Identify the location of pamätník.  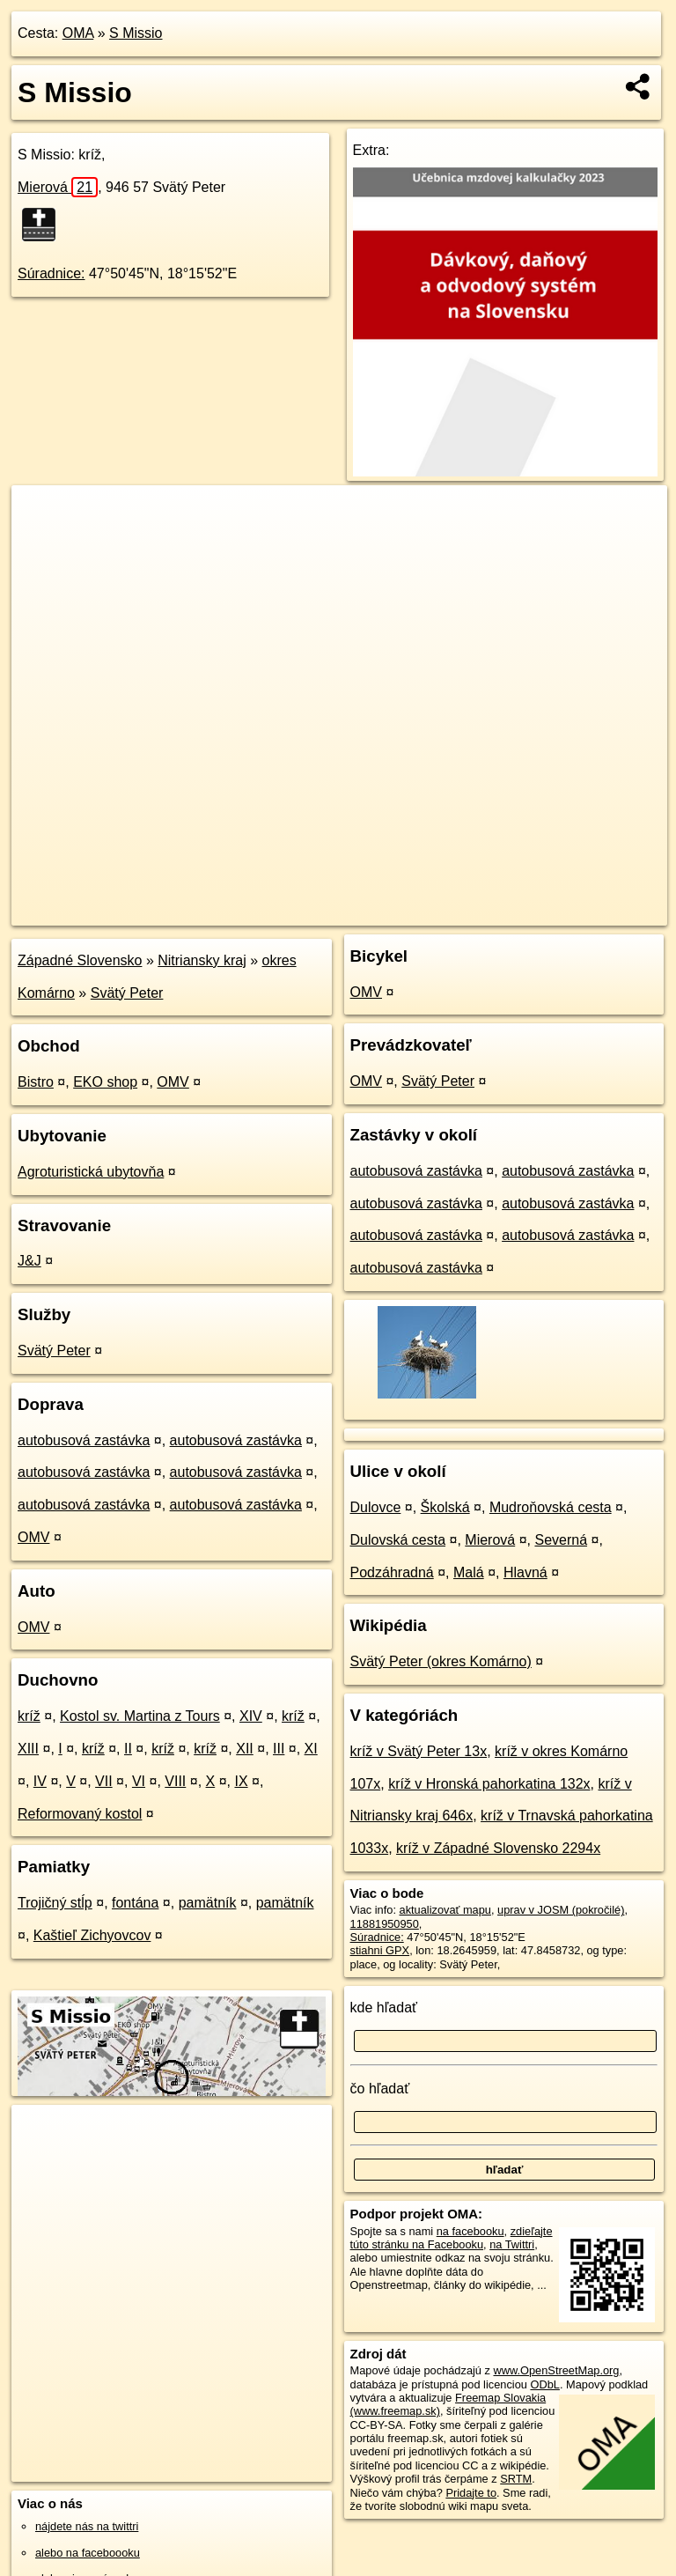
(208, 1902).